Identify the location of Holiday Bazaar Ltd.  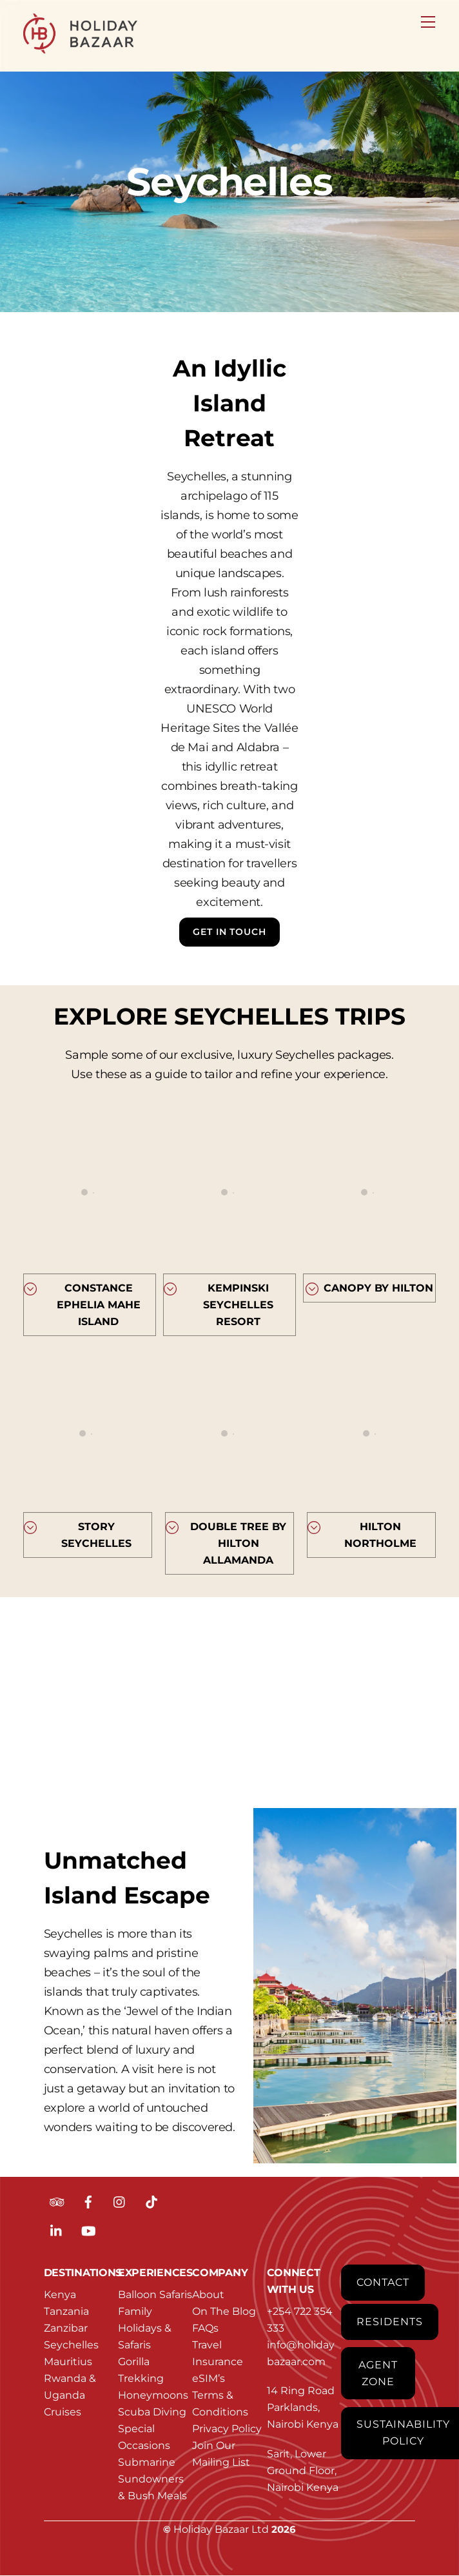
(221, 2529).